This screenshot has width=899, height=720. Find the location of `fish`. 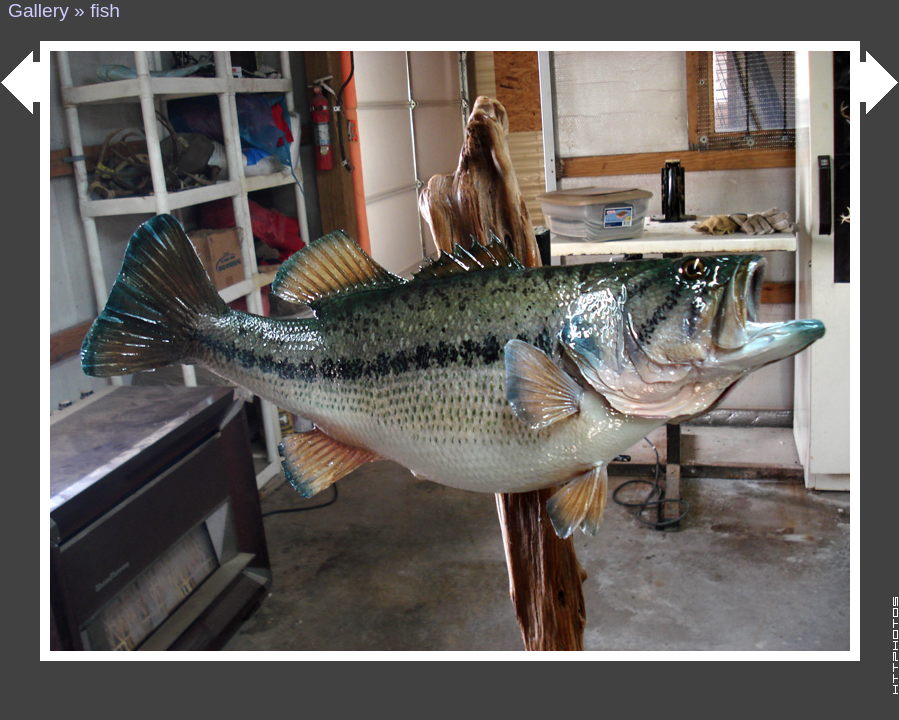

fish is located at coordinates (105, 10).